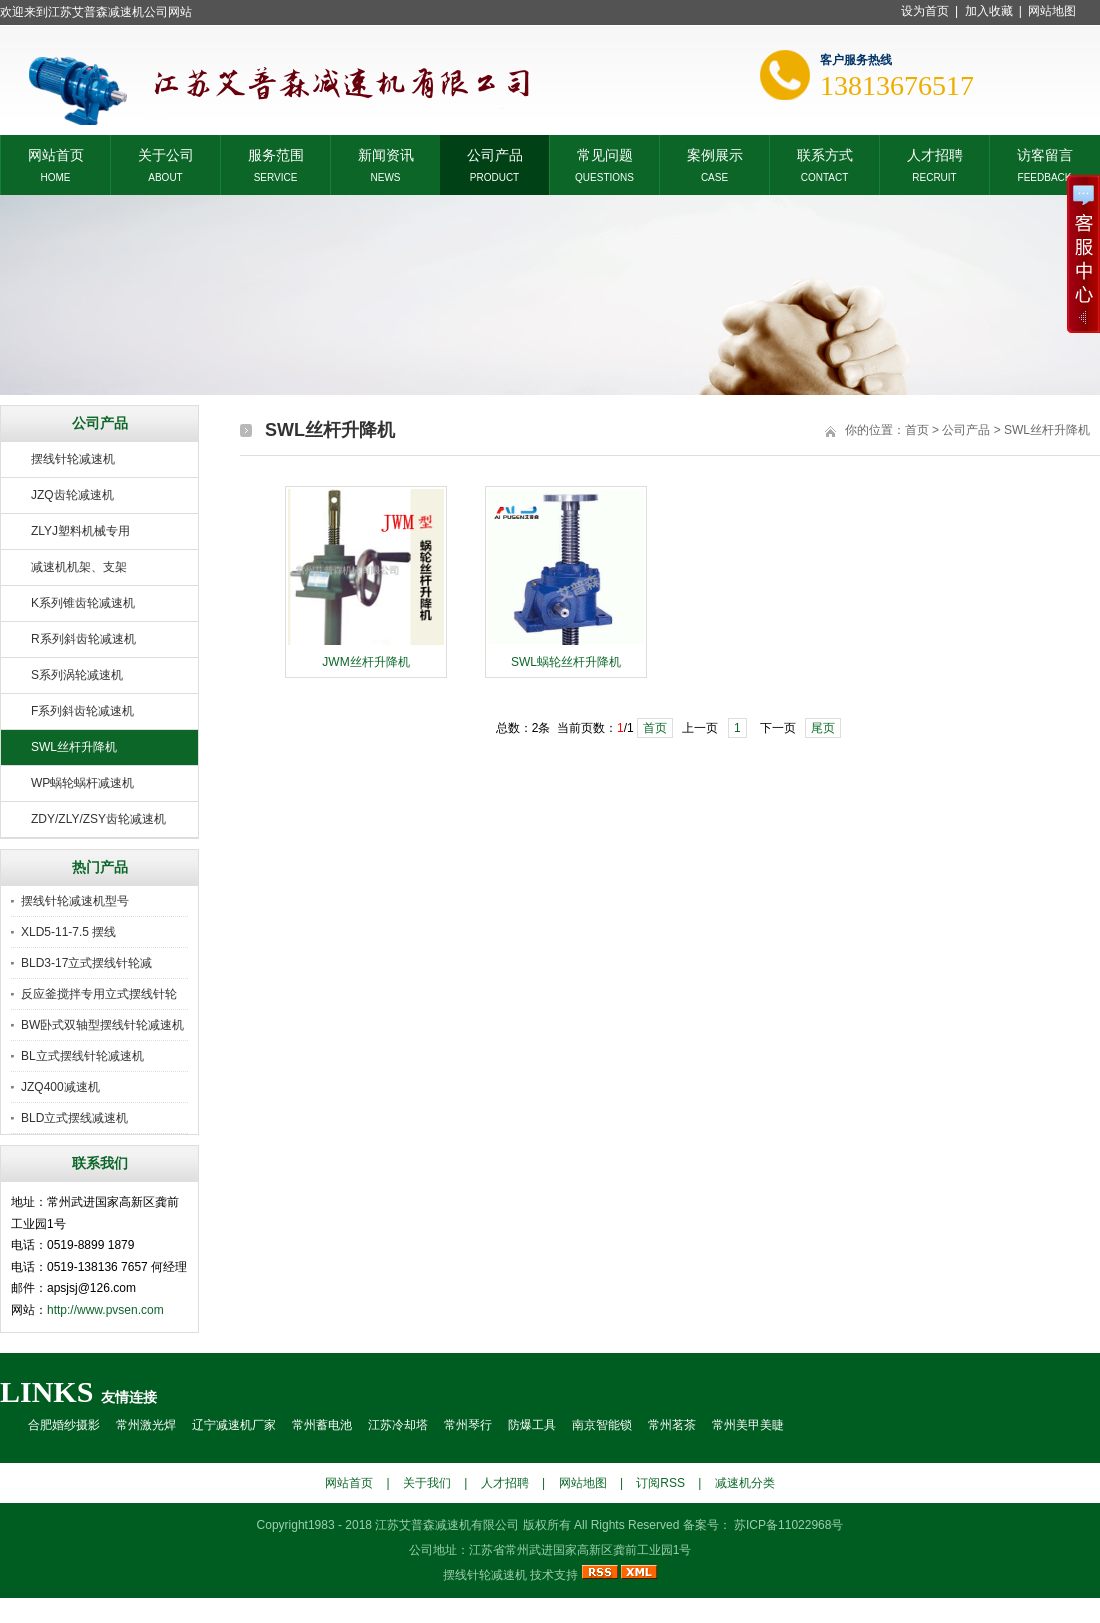  What do you see at coordinates (748, 1425) in the screenshot?
I see `常州美甲美睫` at bounding box center [748, 1425].